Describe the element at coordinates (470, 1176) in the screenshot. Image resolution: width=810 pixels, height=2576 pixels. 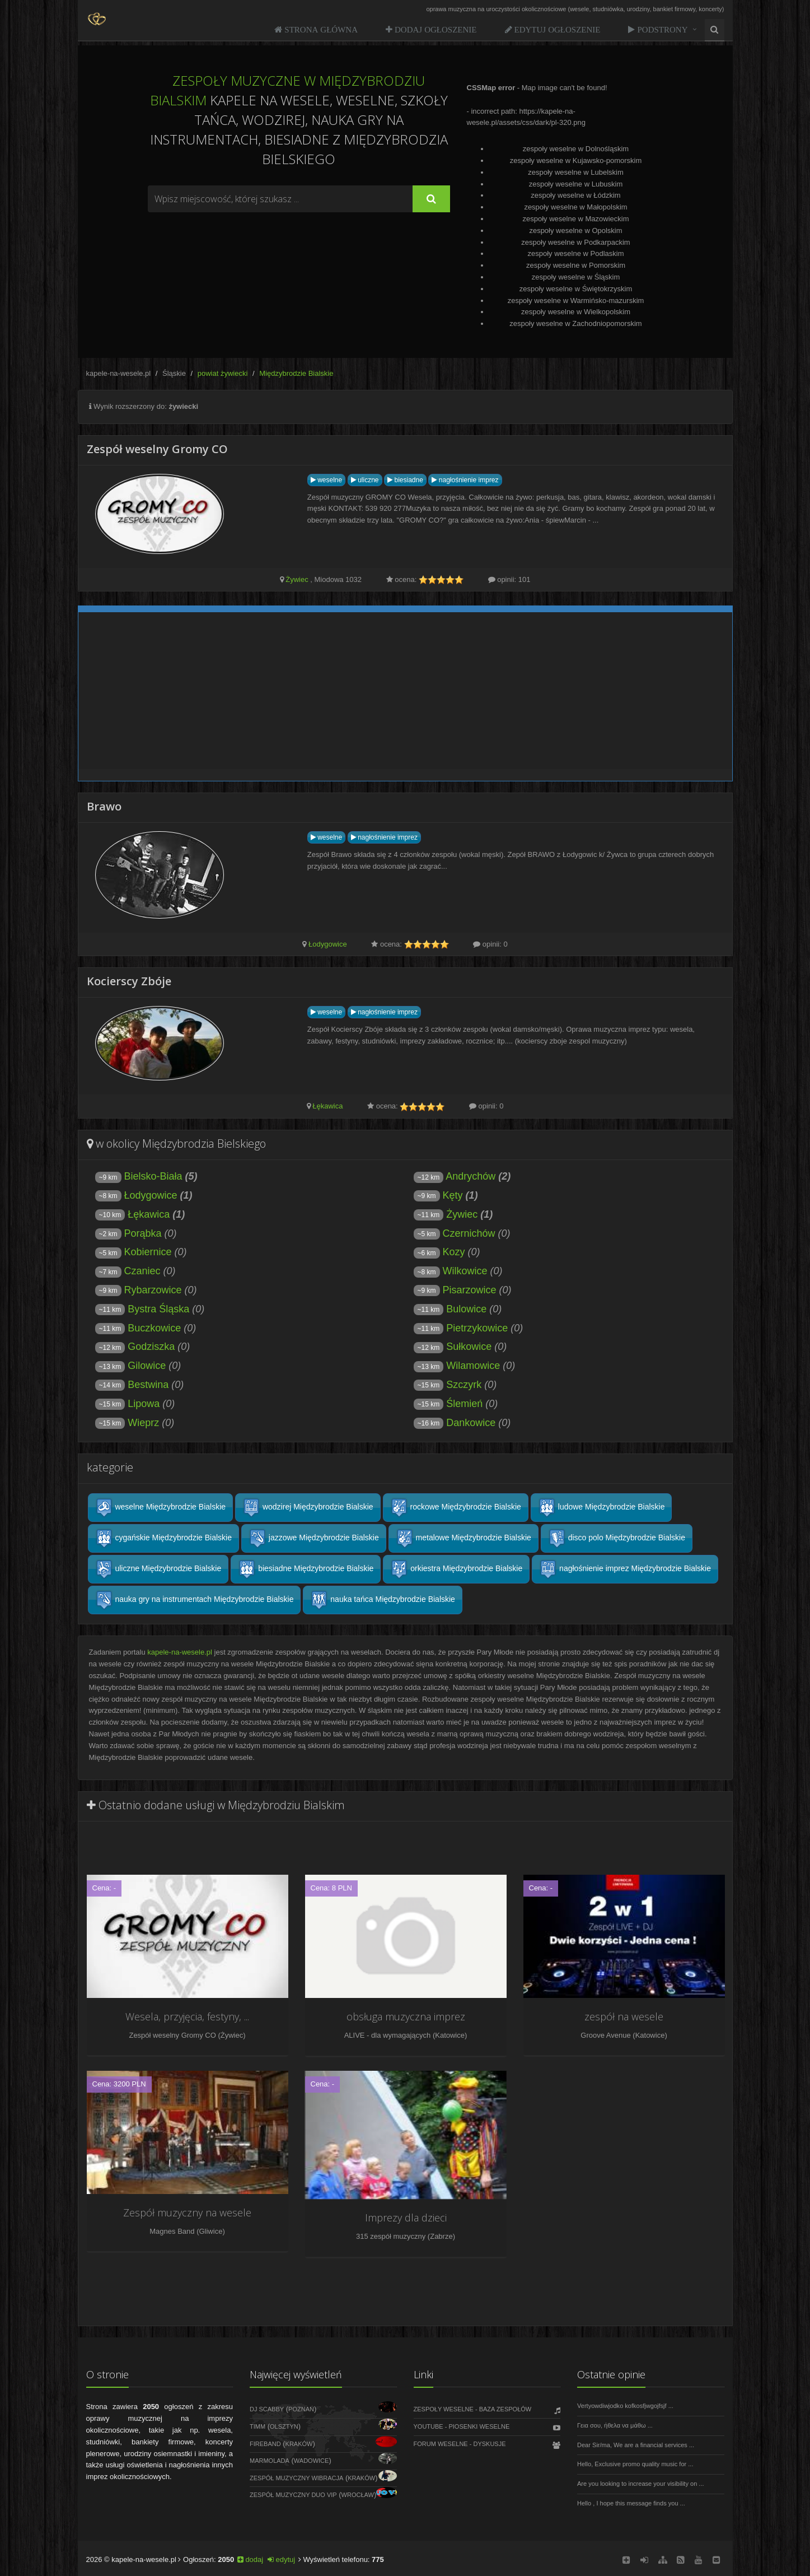
I see `Andrychów` at that location.